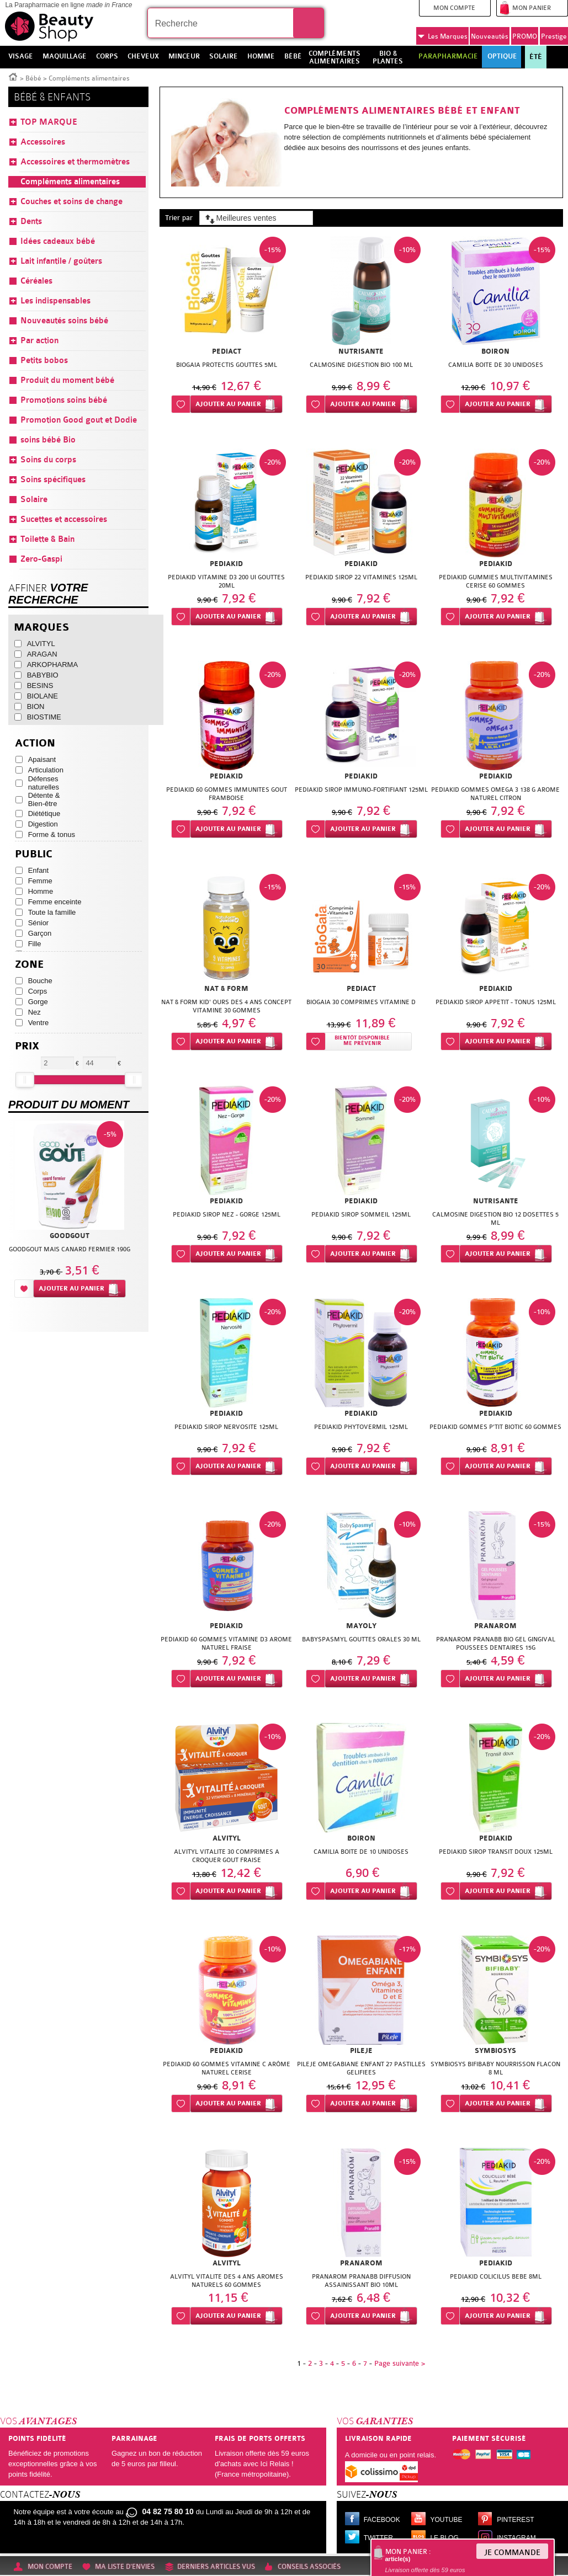 The height and width of the screenshot is (2576, 568). I want to click on Public, so click(33, 854).